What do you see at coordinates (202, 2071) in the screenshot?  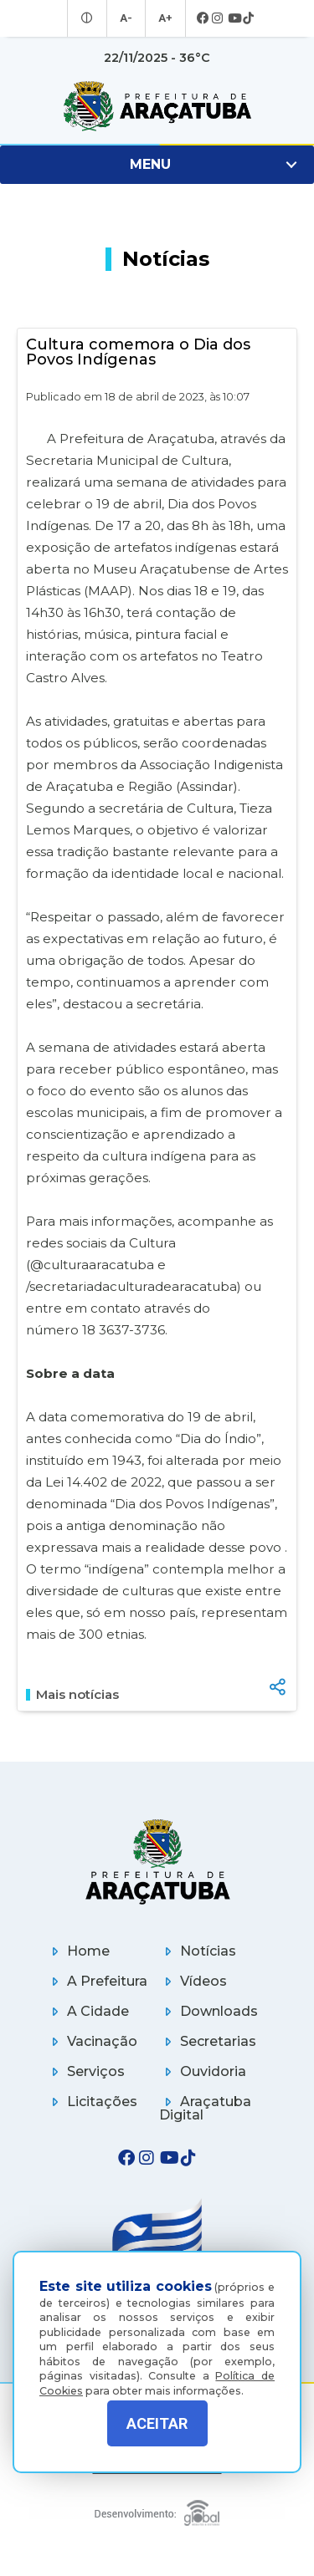 I see `Ouvidoria` at bounding box center [202, 2071].